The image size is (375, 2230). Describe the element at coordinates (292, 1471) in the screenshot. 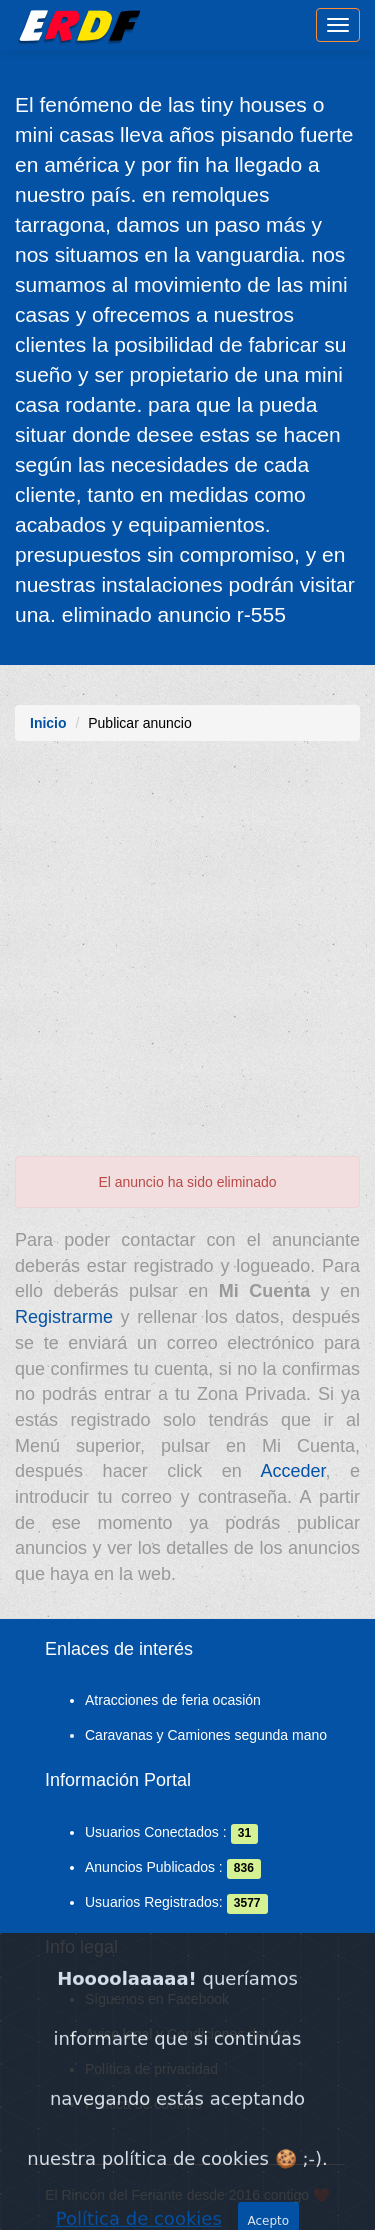

I see `Acceder` at that location.